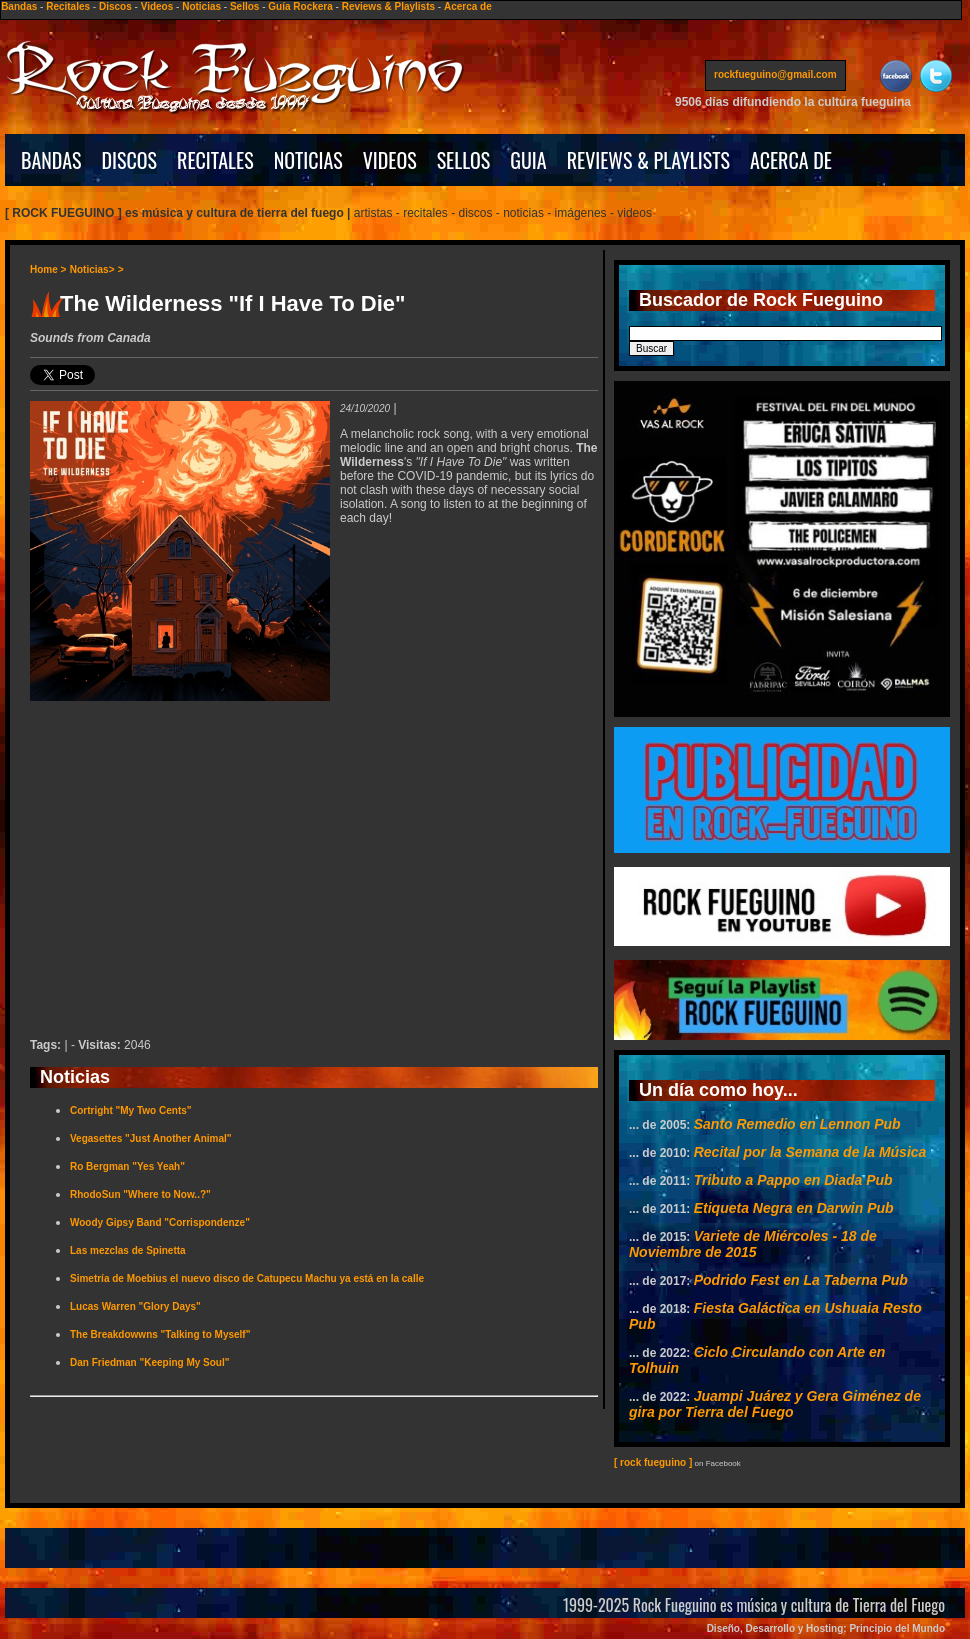 The image size is (970, 1639). Describe the element at coordinates (390, 160) in the screenshot. I see `VIDEOS` at that location.